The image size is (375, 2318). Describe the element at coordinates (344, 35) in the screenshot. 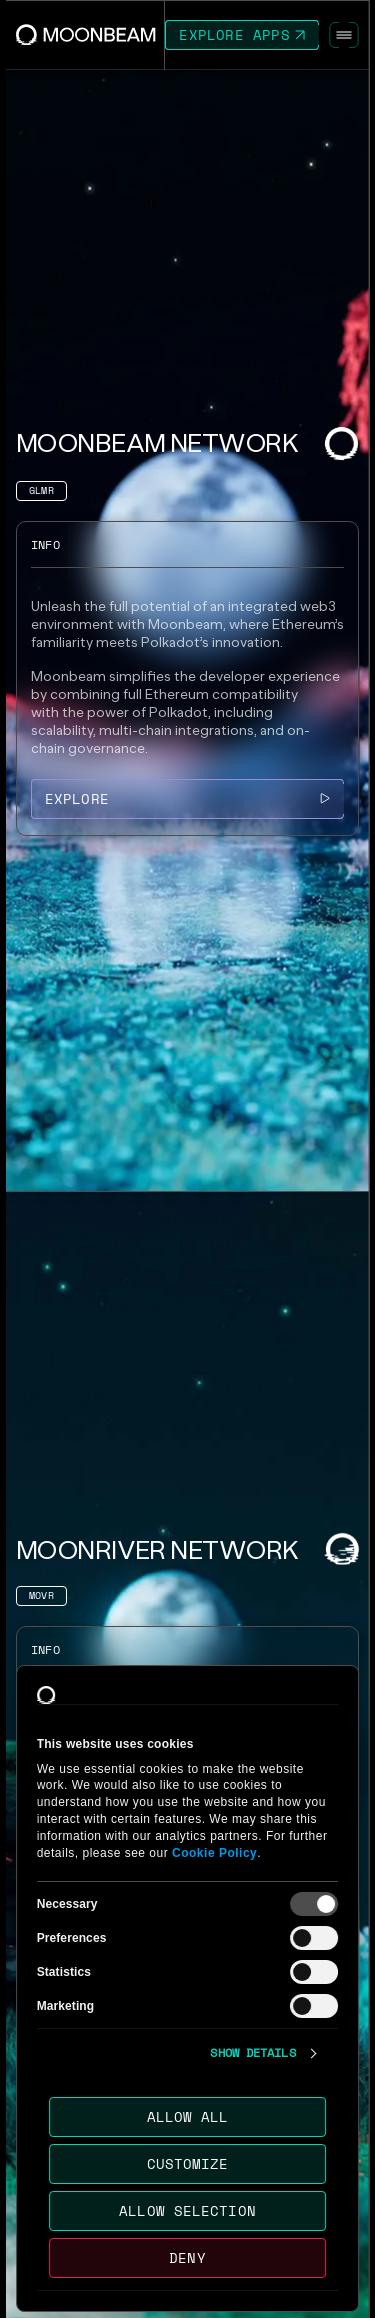

I see `[Toggle Menu]` at that location.